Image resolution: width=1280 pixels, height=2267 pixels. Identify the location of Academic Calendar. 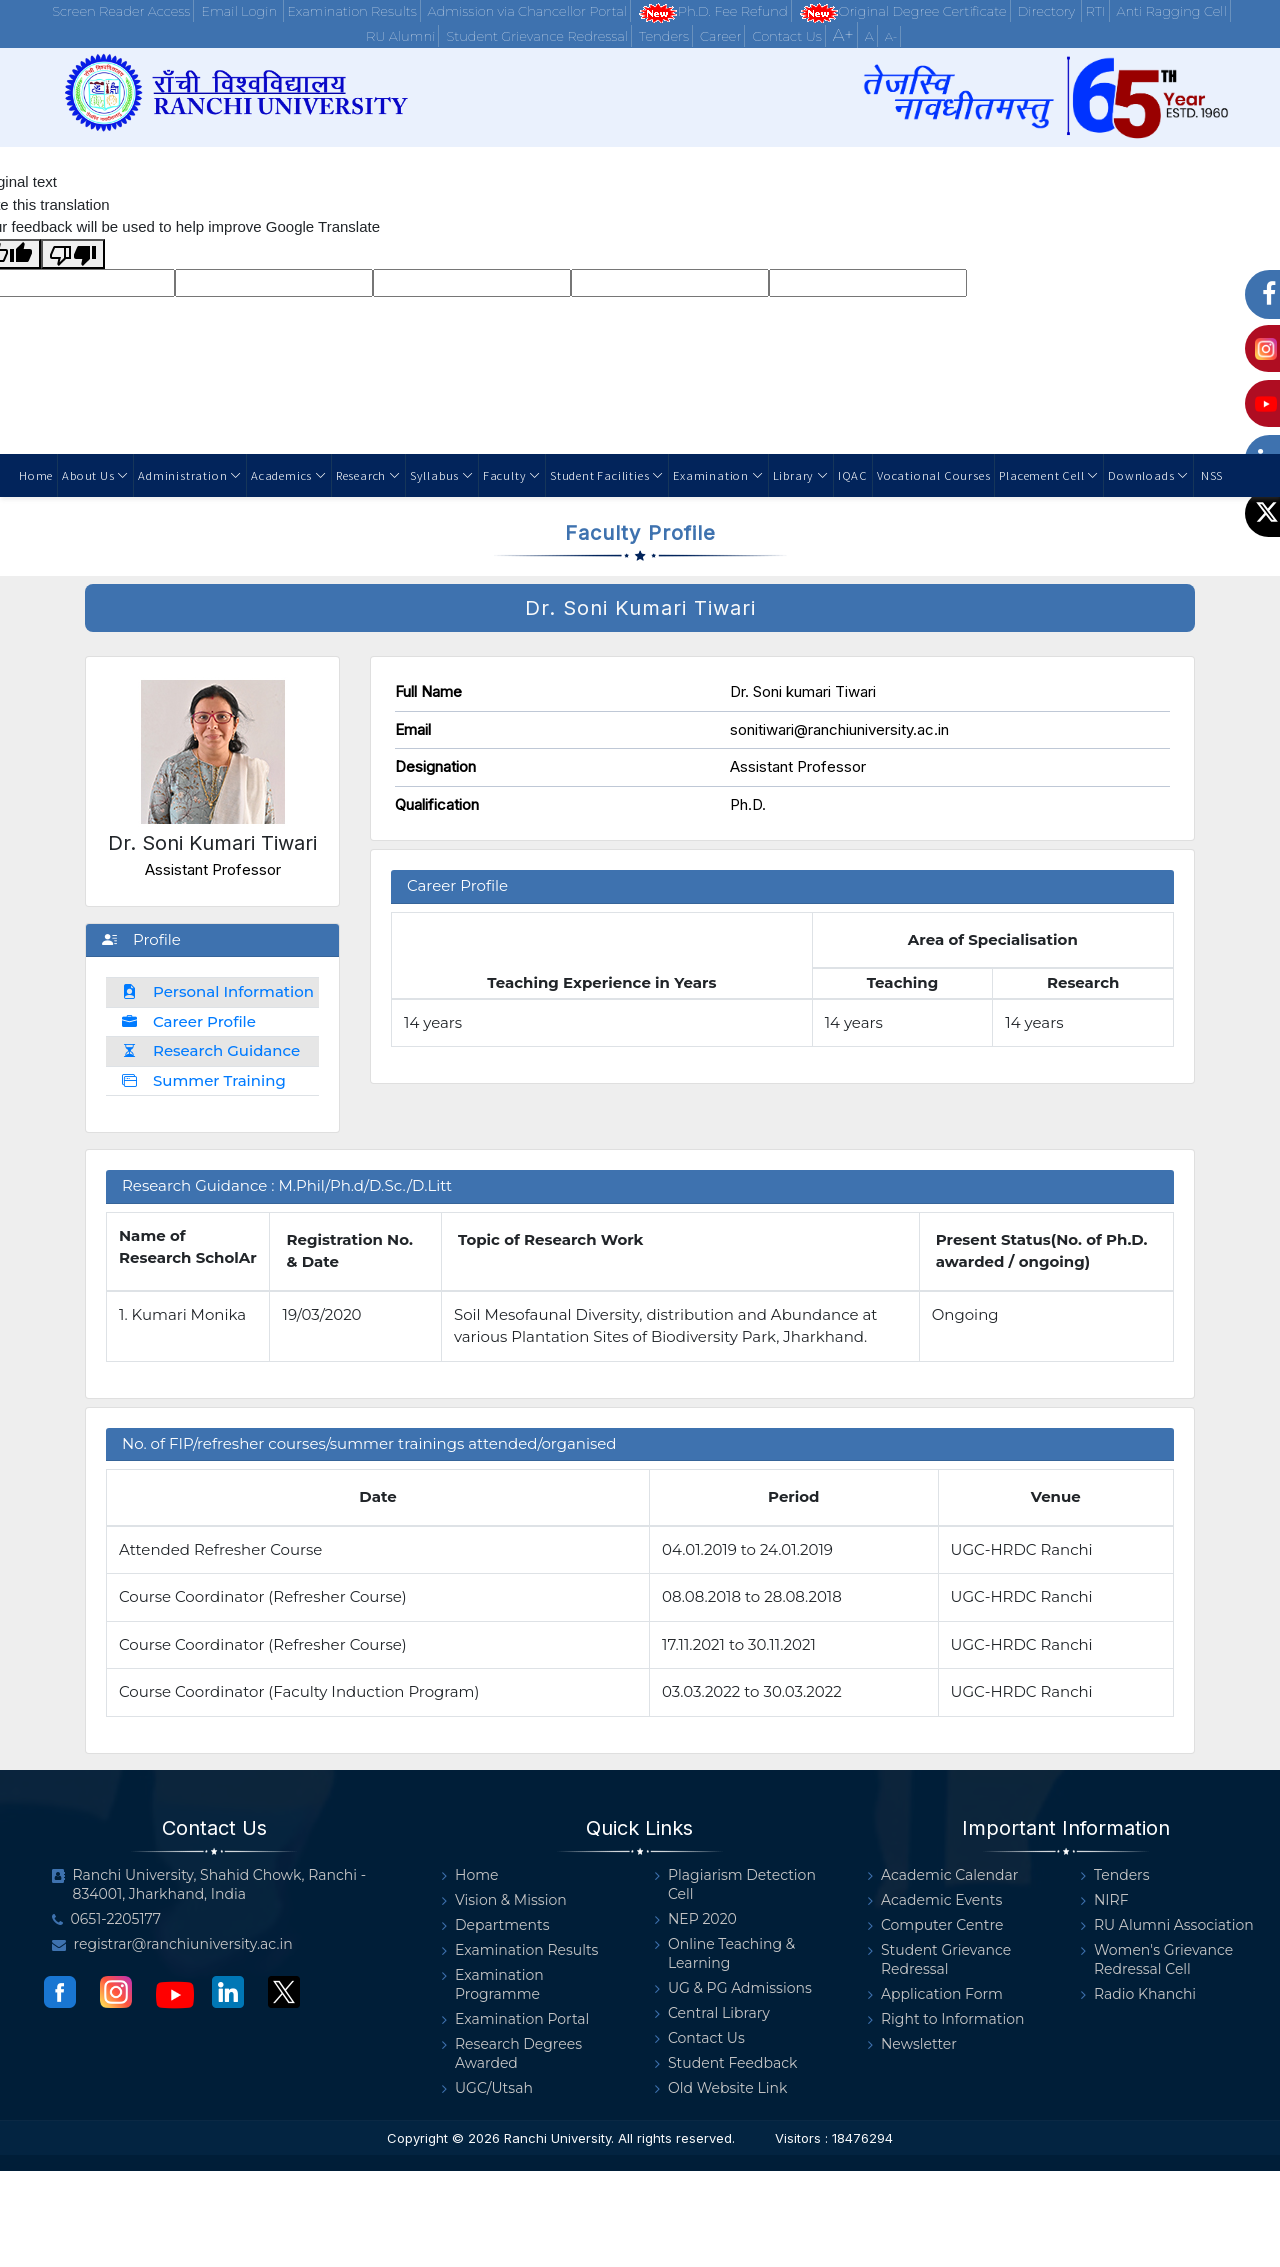
(943, 1875).